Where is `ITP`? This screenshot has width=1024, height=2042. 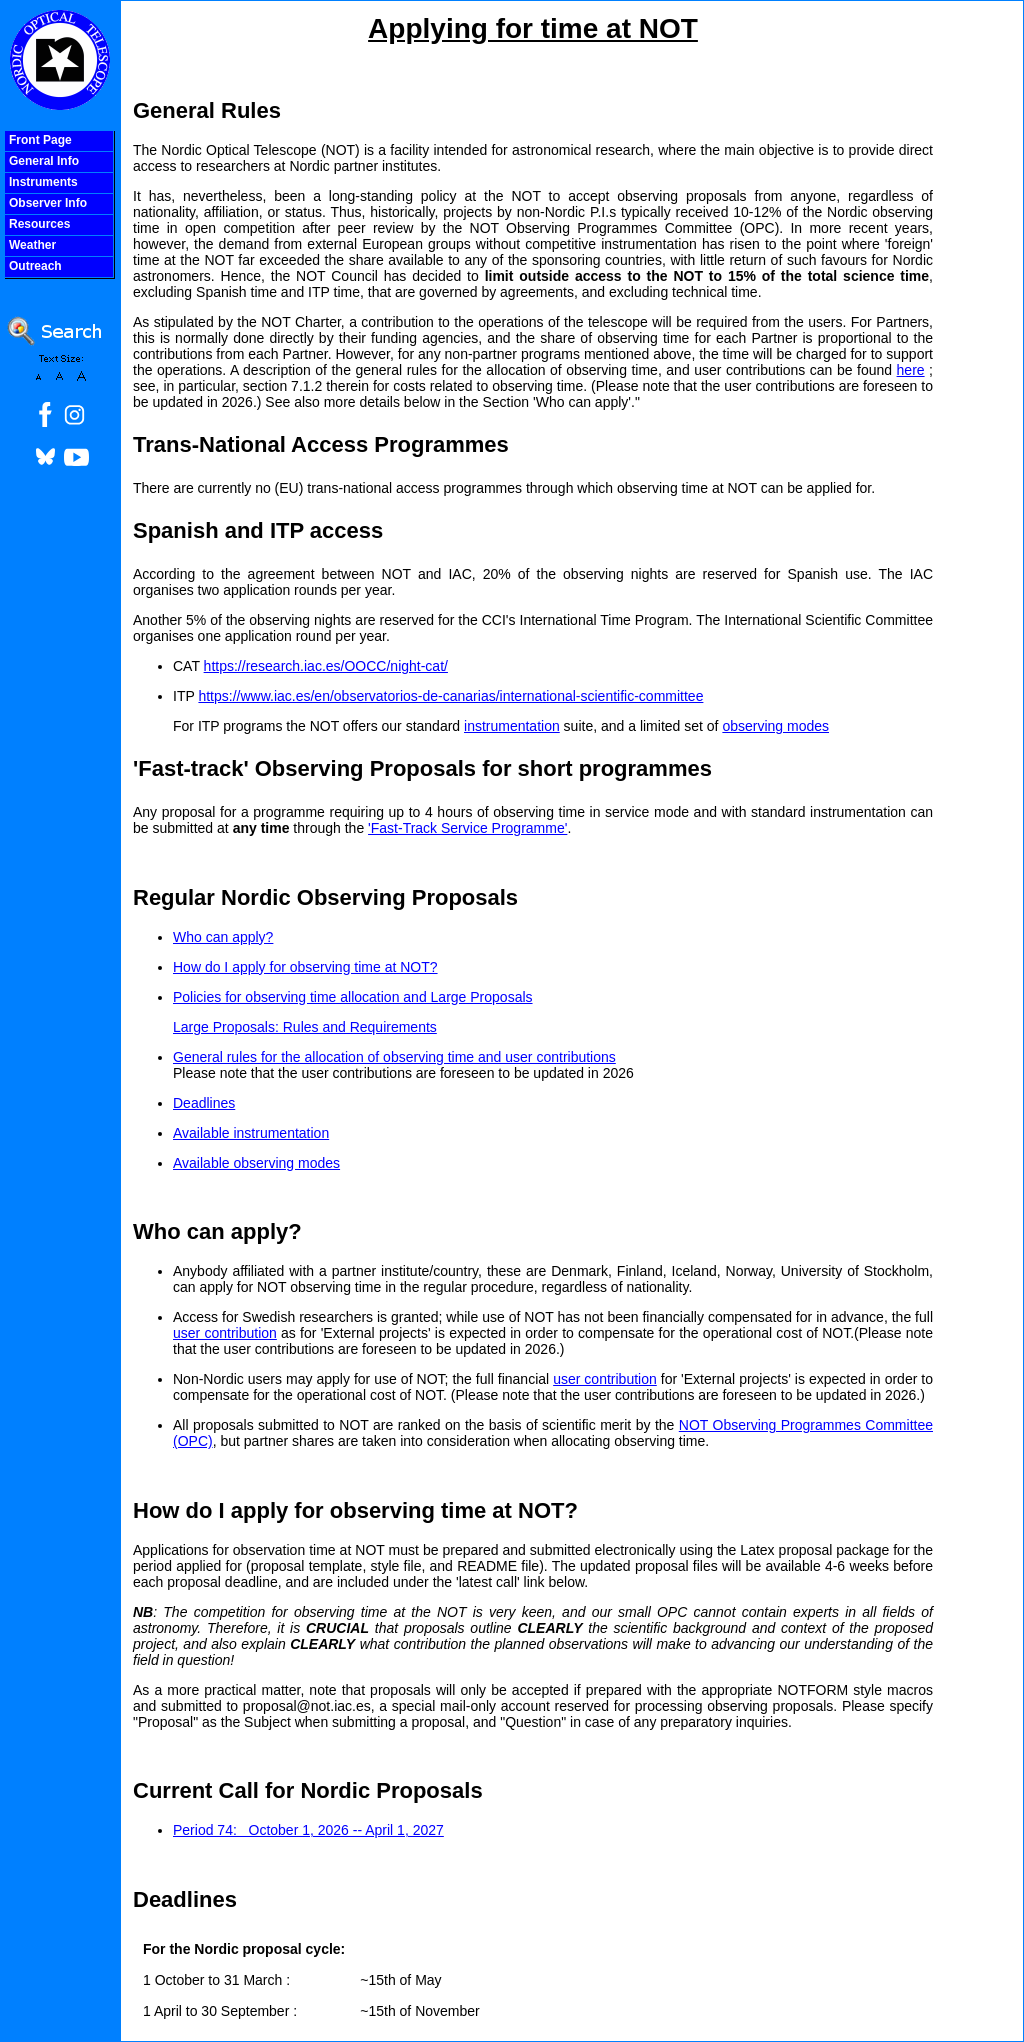 ITP is located at coordinates (185, 696).